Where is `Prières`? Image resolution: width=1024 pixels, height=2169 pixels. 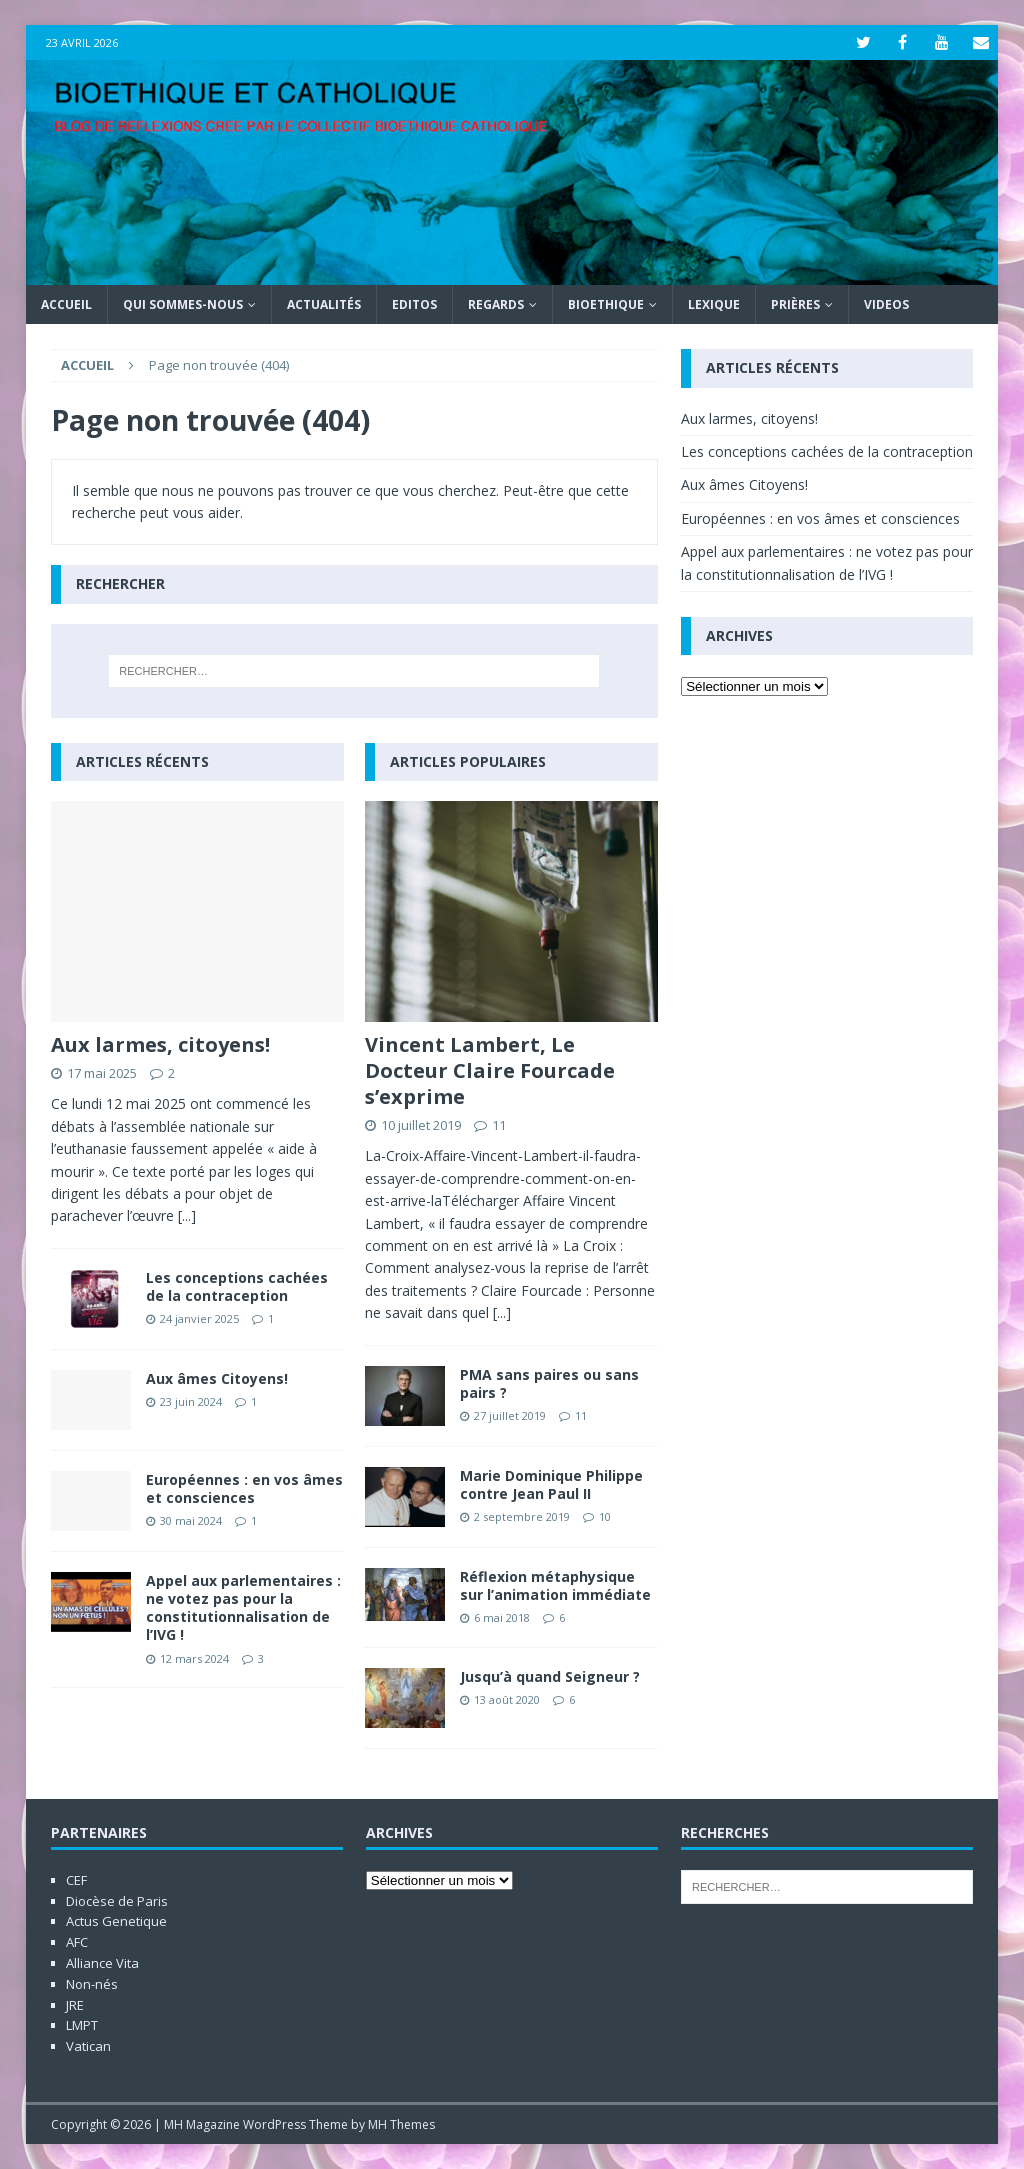
Prières is located at coordinates (795, 304).